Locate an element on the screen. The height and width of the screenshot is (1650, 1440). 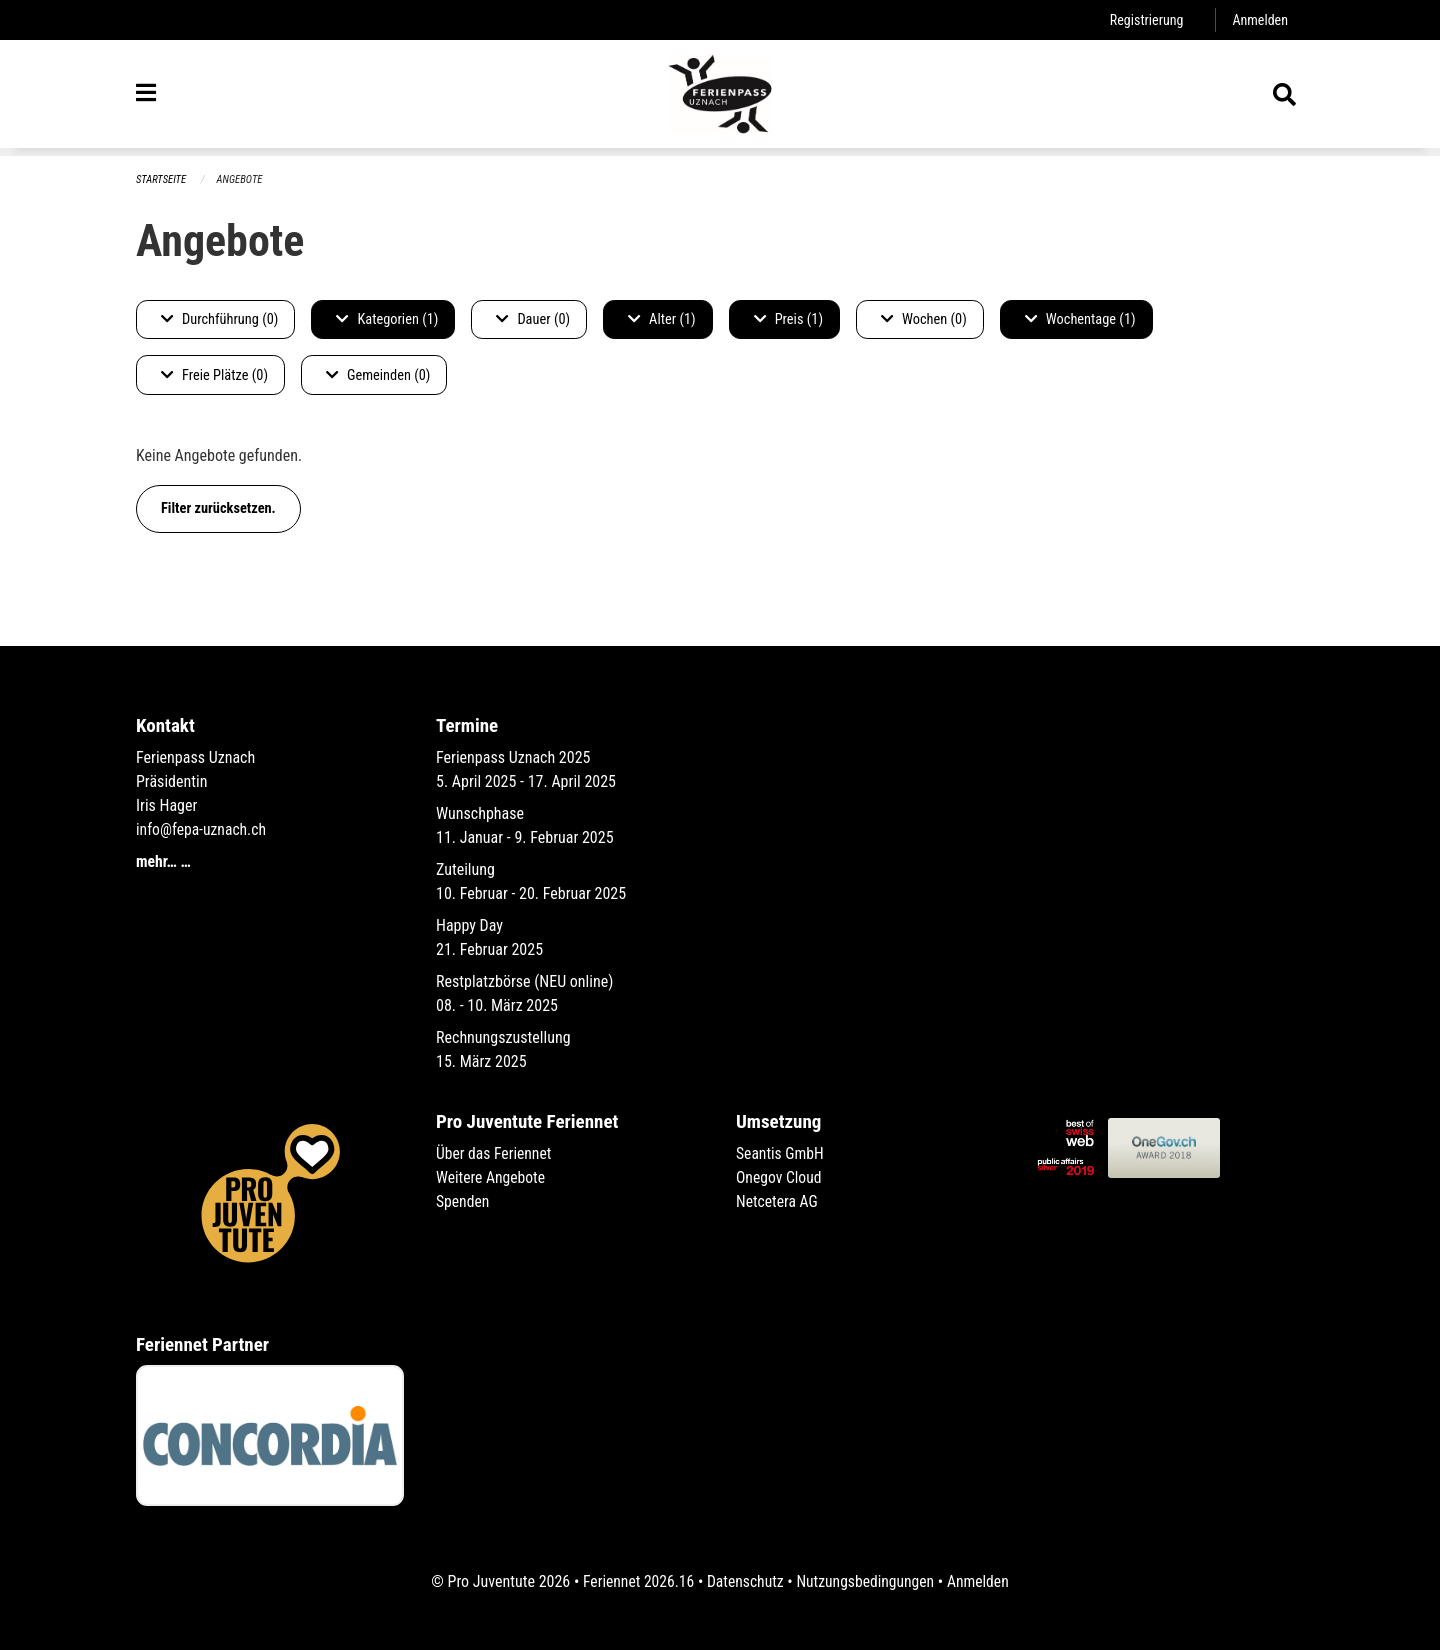
Preis (1) is located at coordinates (788, 319).